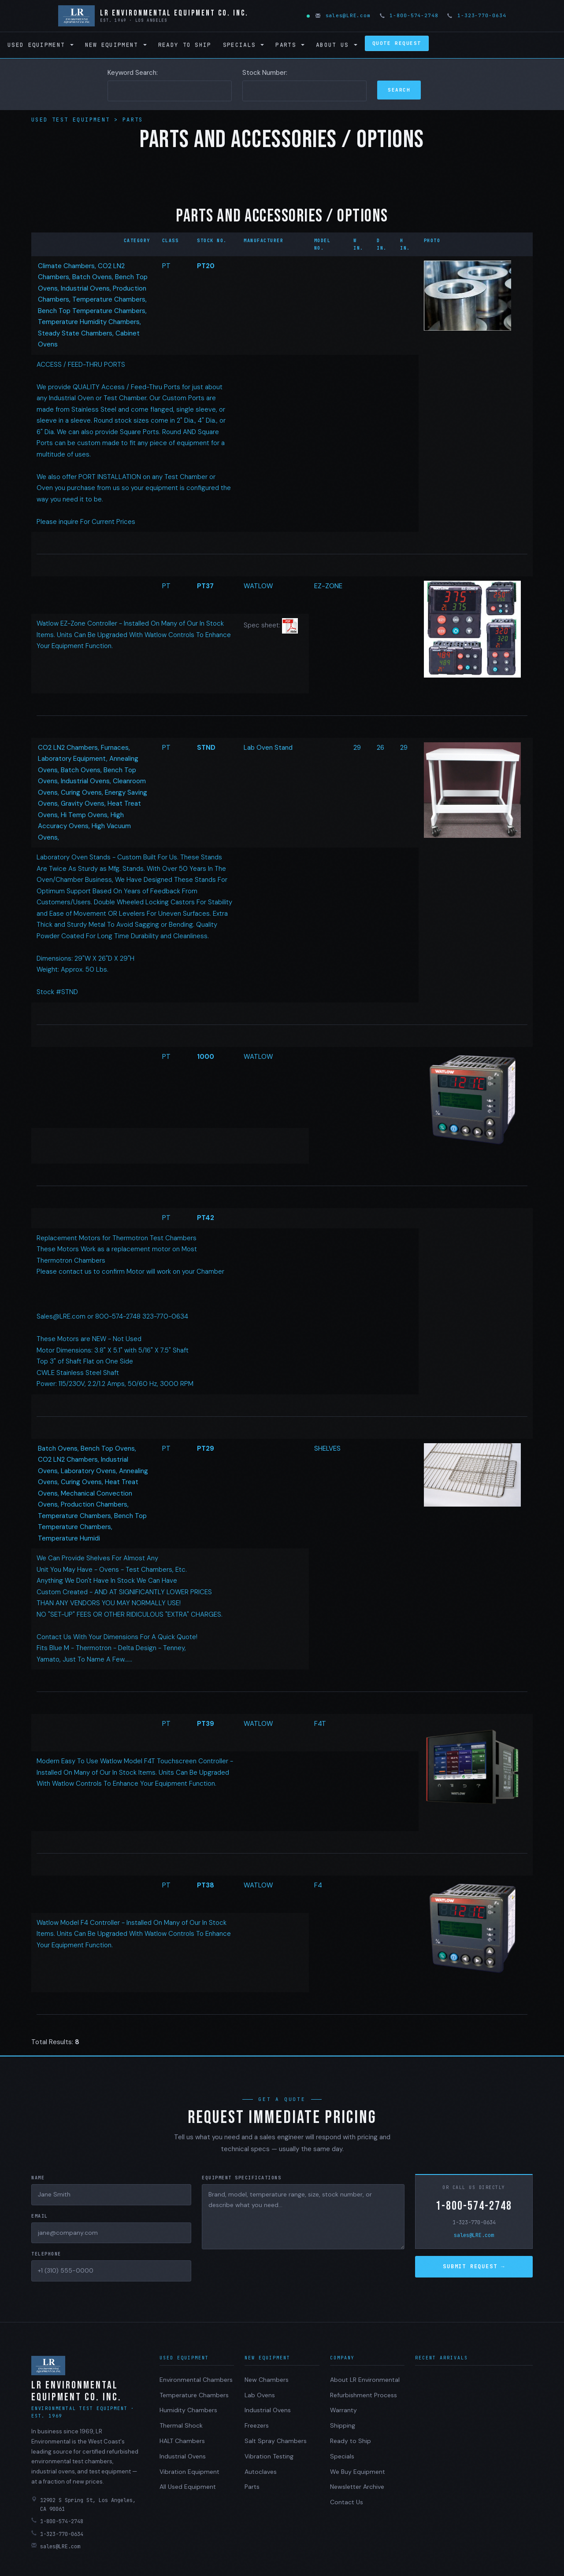 Image resolution: width=564 pixels, height=2576 pixels. Describe the element at coordinates (276, 2441) in the screenshot. I see `Salt Spray Chambers` at that location.